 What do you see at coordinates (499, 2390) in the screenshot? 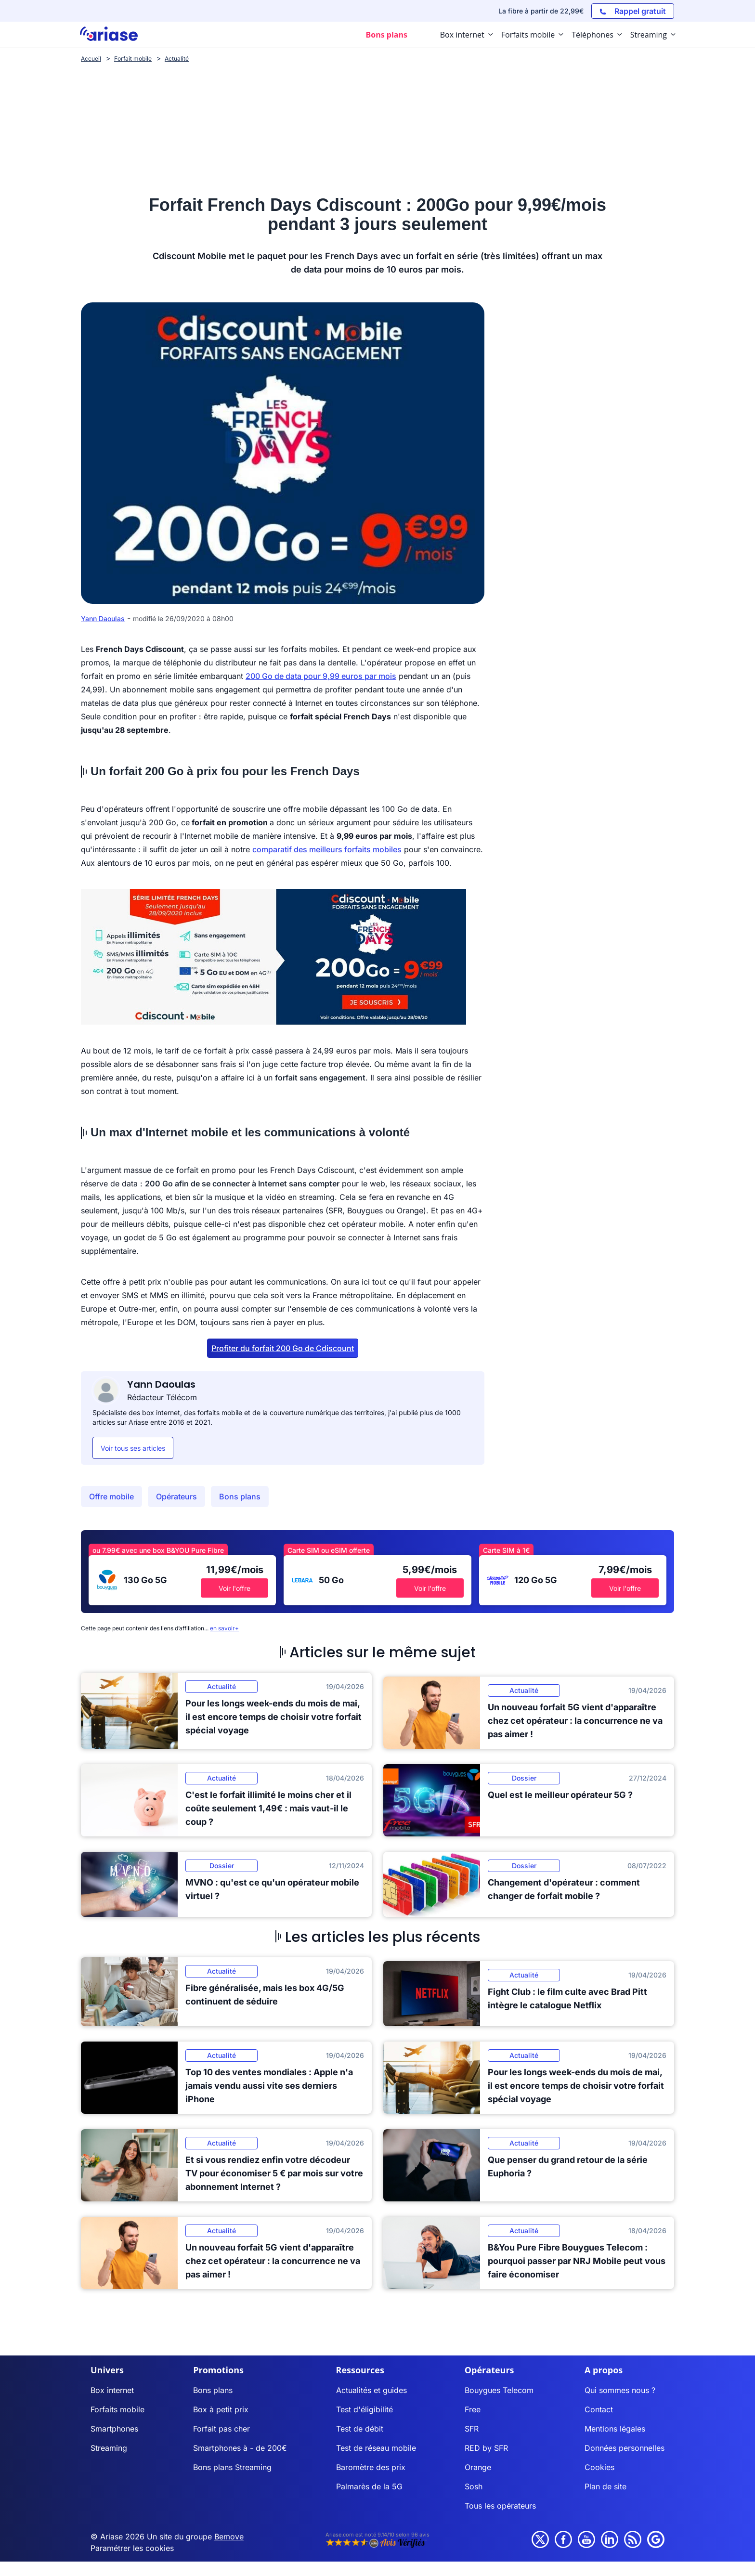
I see `Bouygues Telecom` at bounding box center [499, 2390].